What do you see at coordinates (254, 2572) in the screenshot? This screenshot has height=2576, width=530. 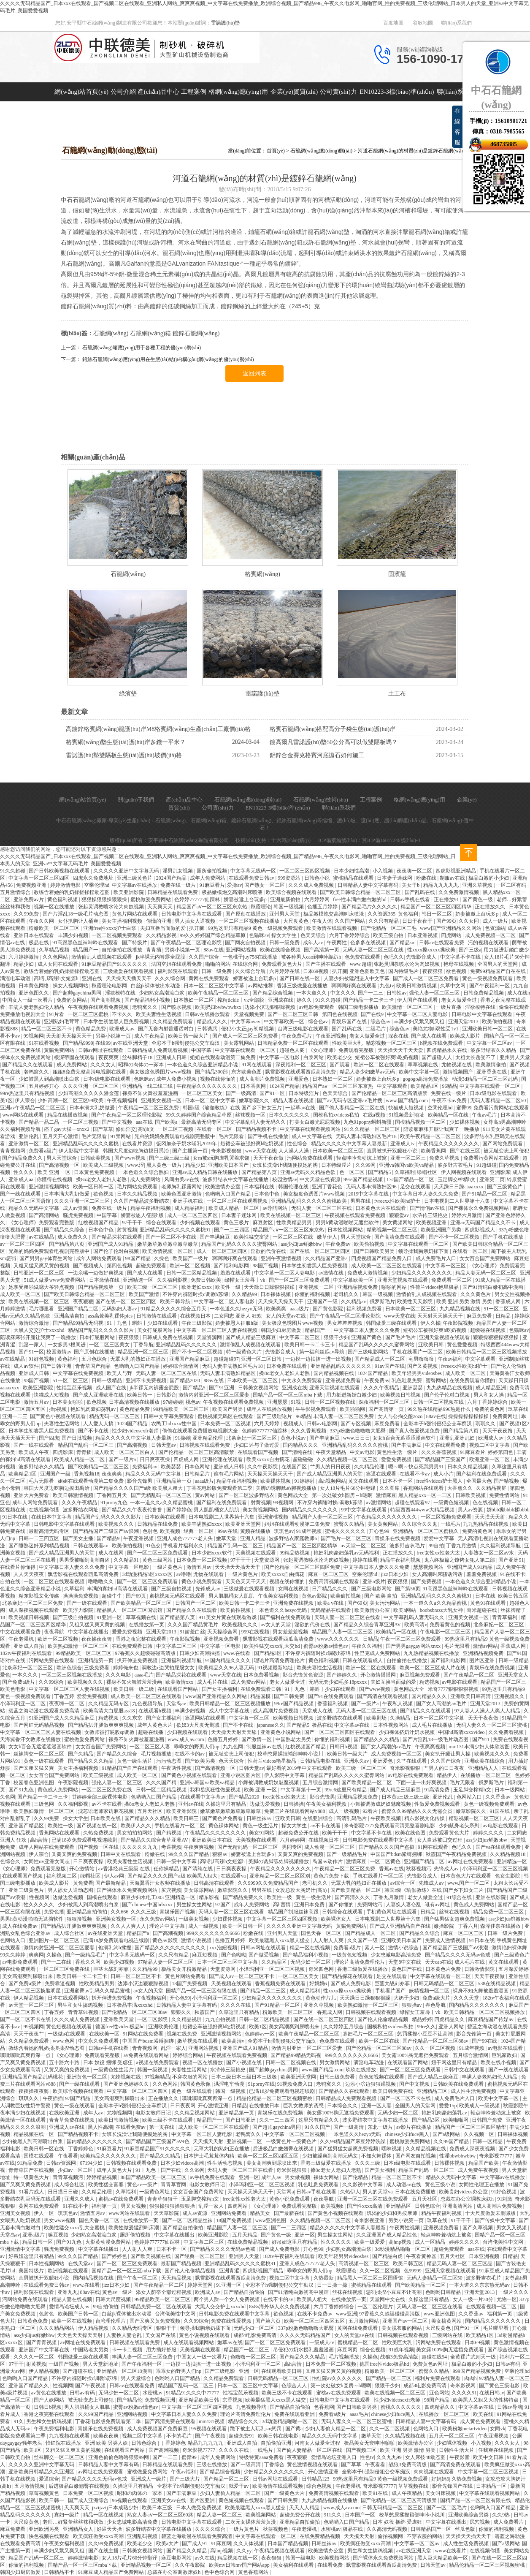 I see `黄色香蕉网站` at bounding box center [254, 2572].